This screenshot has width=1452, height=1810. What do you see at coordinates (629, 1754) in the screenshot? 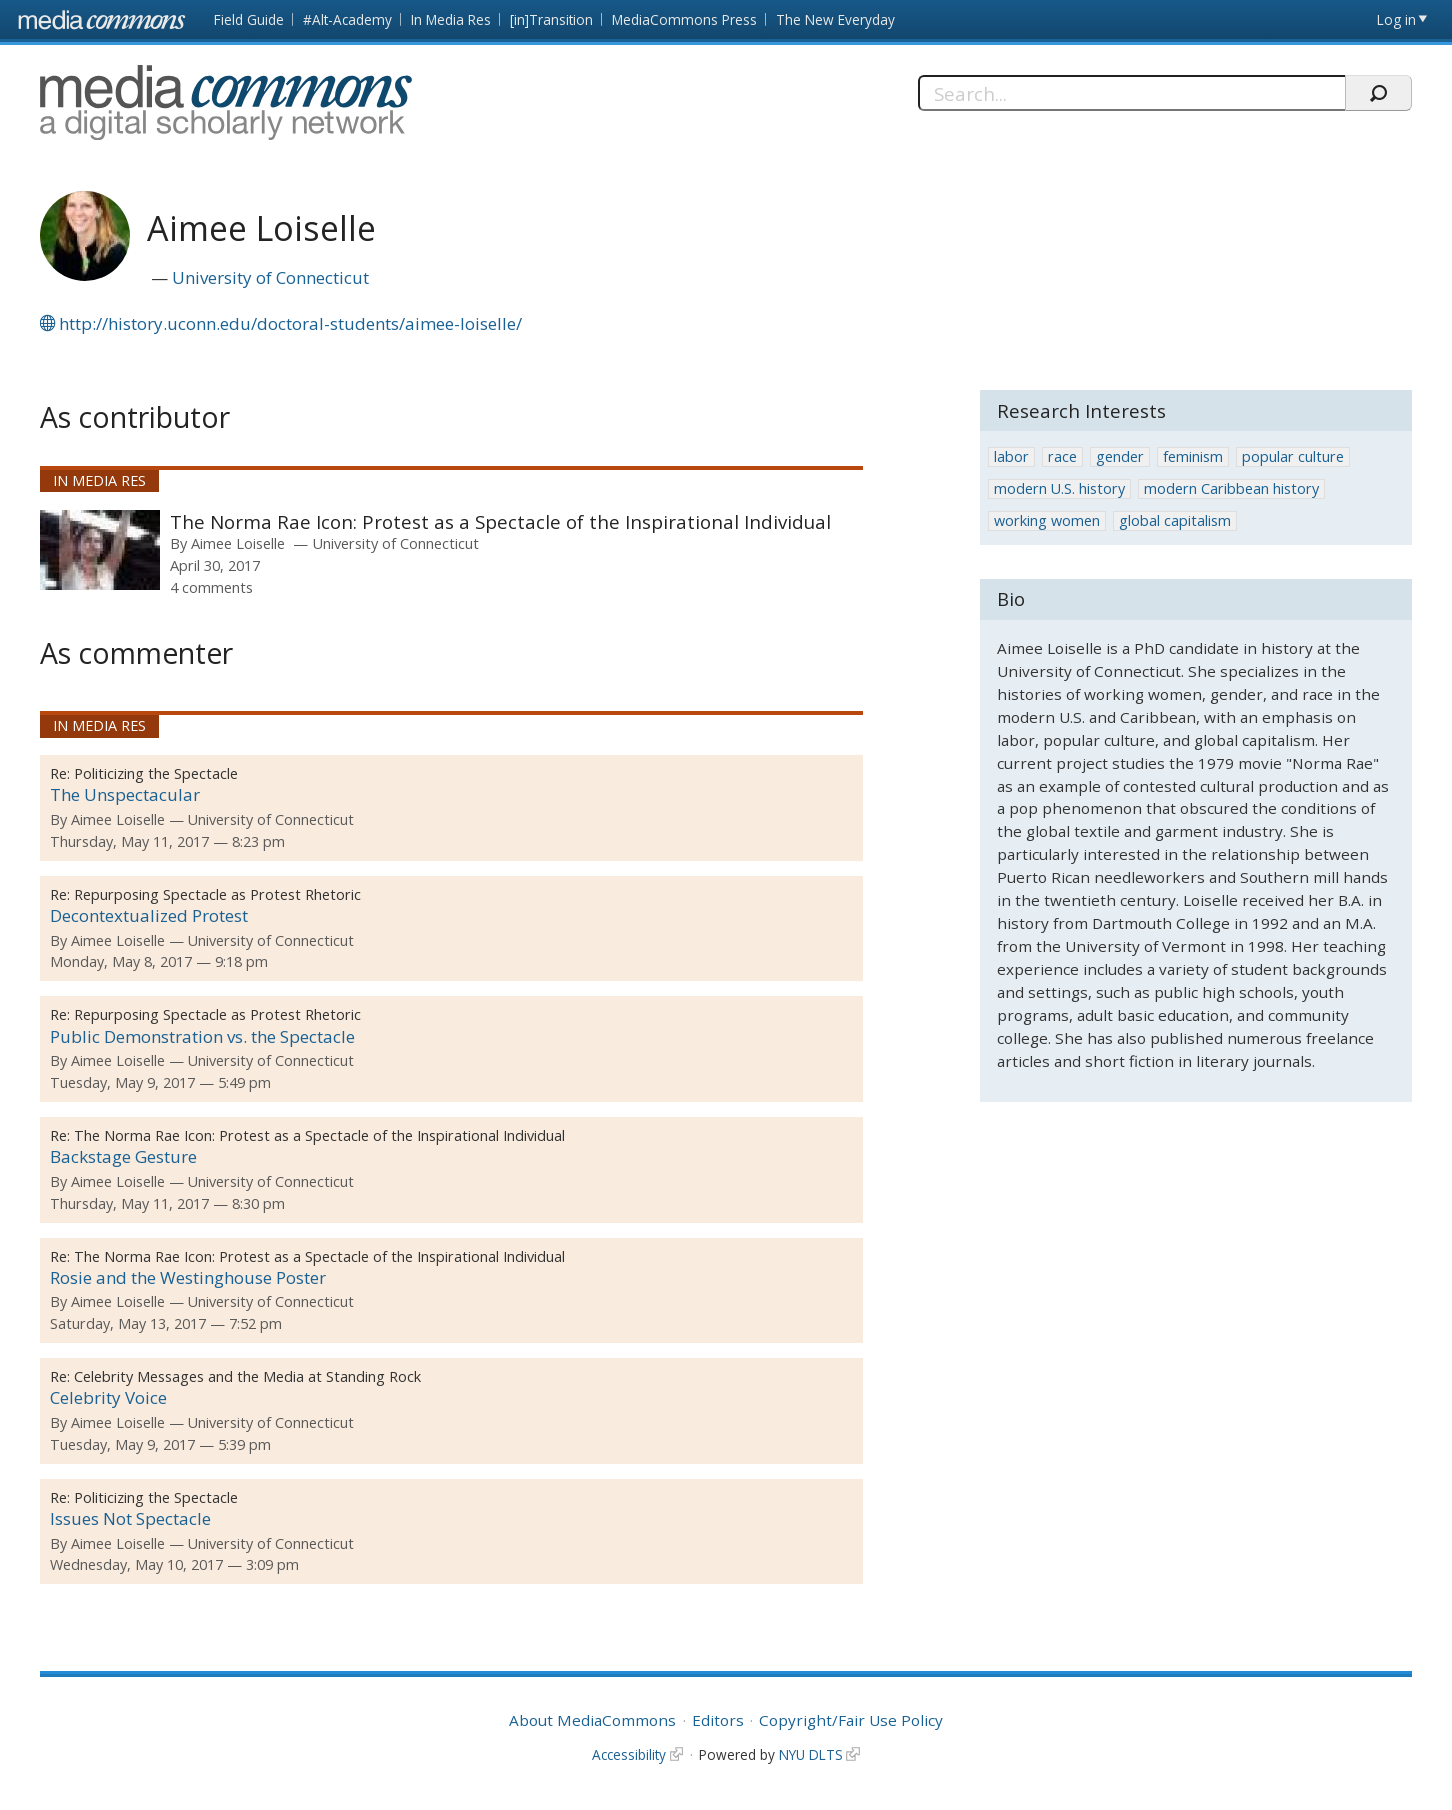
I see `Accessibility` at bounding box center [629, 1754].